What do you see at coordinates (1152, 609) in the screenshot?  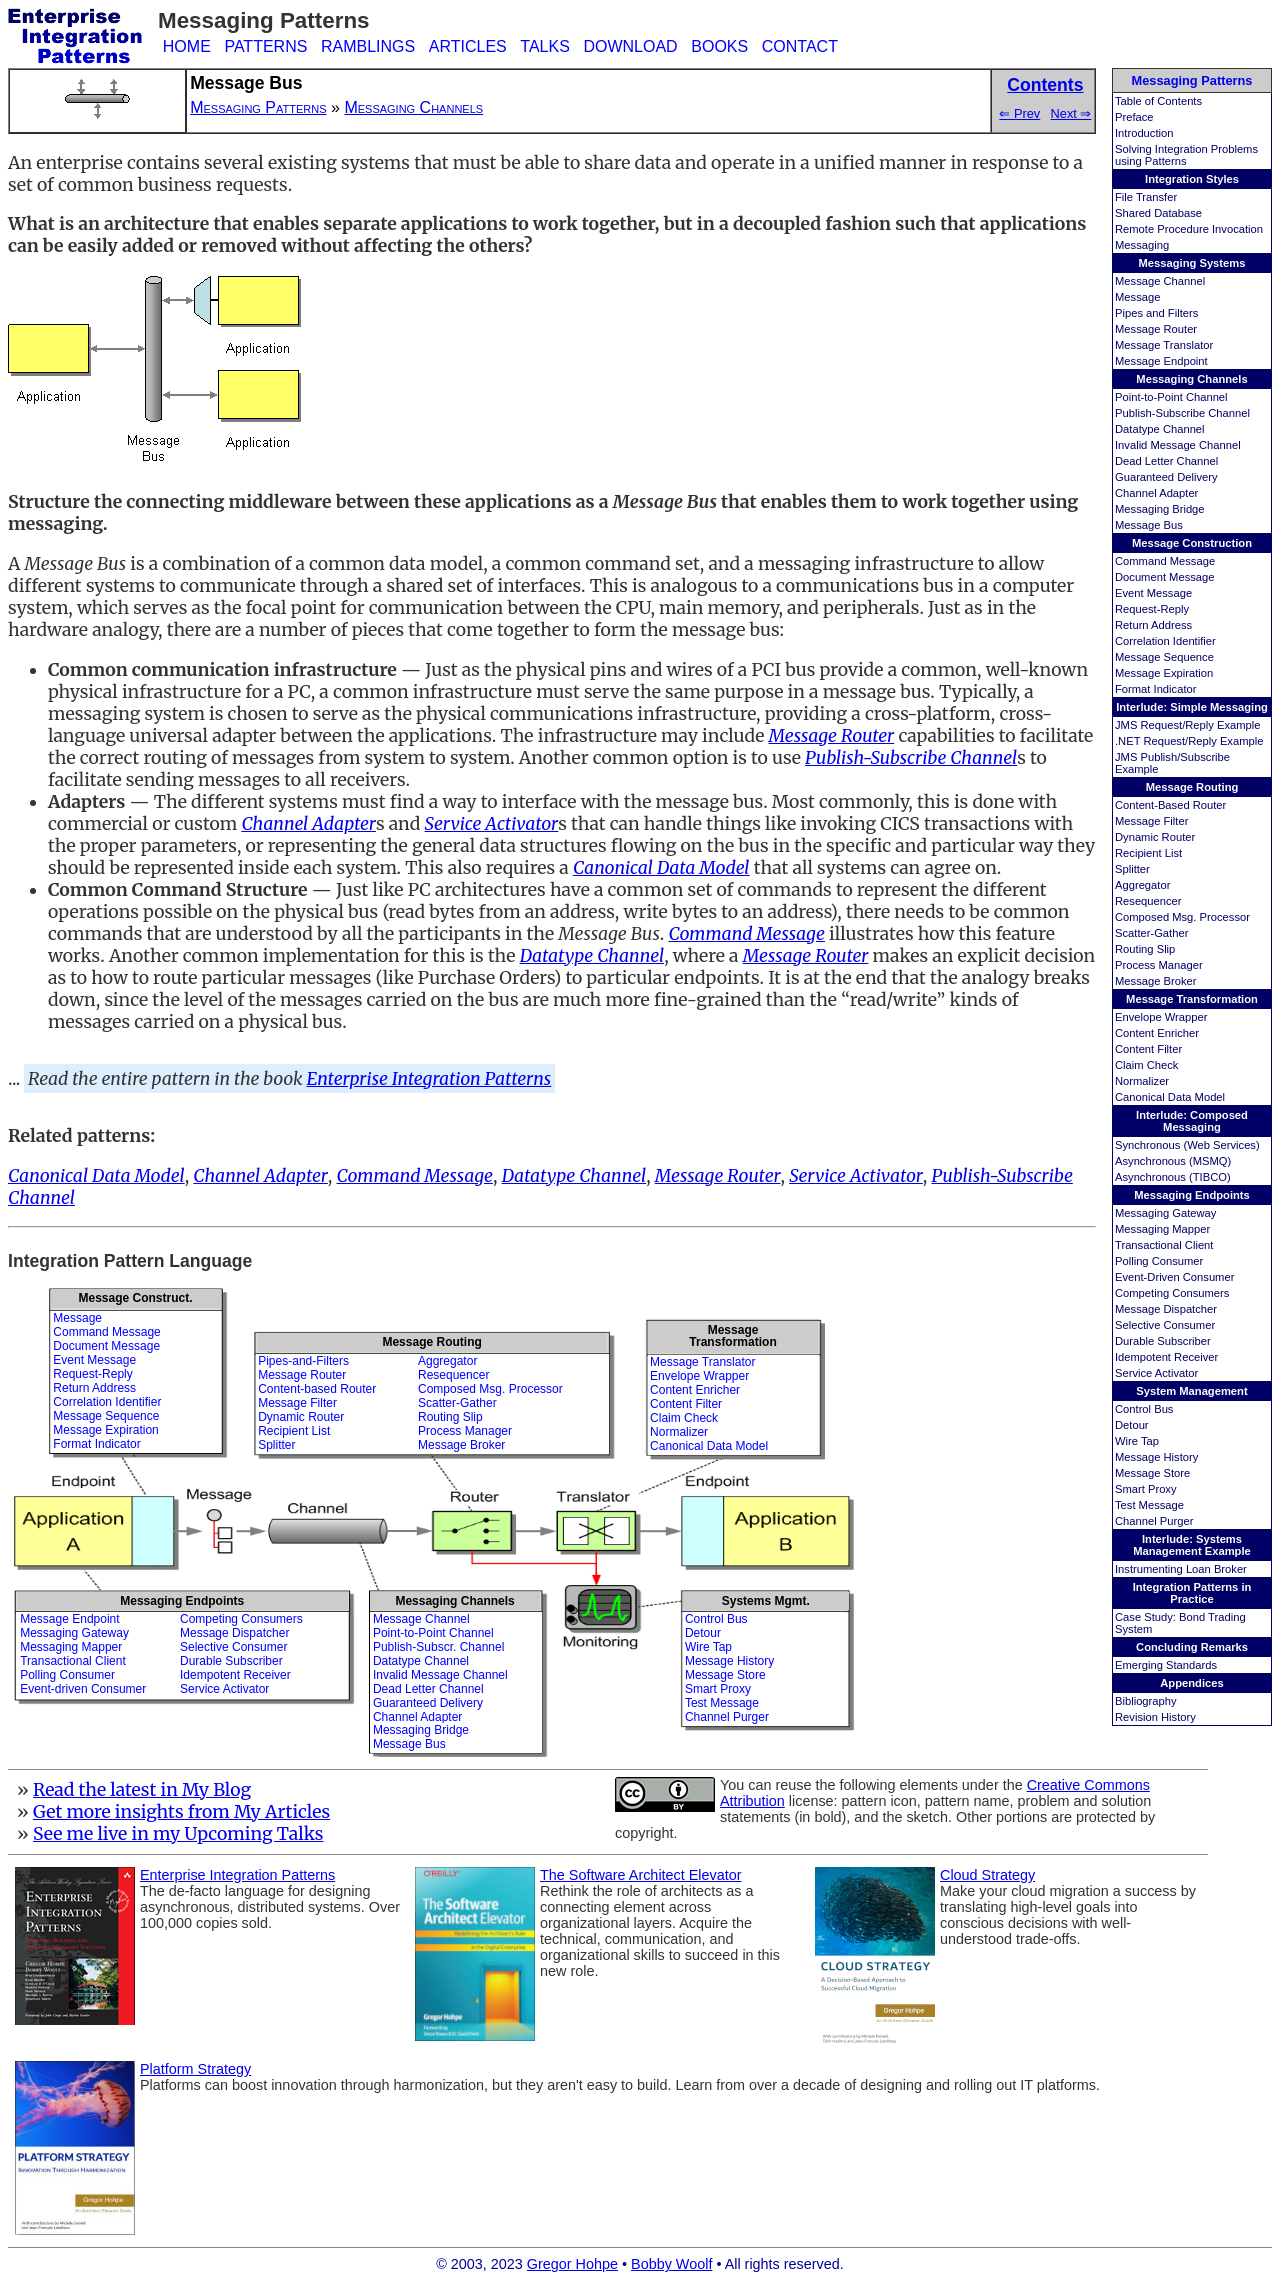 I see `Request-Reply` at bounding box center [1152, 609].